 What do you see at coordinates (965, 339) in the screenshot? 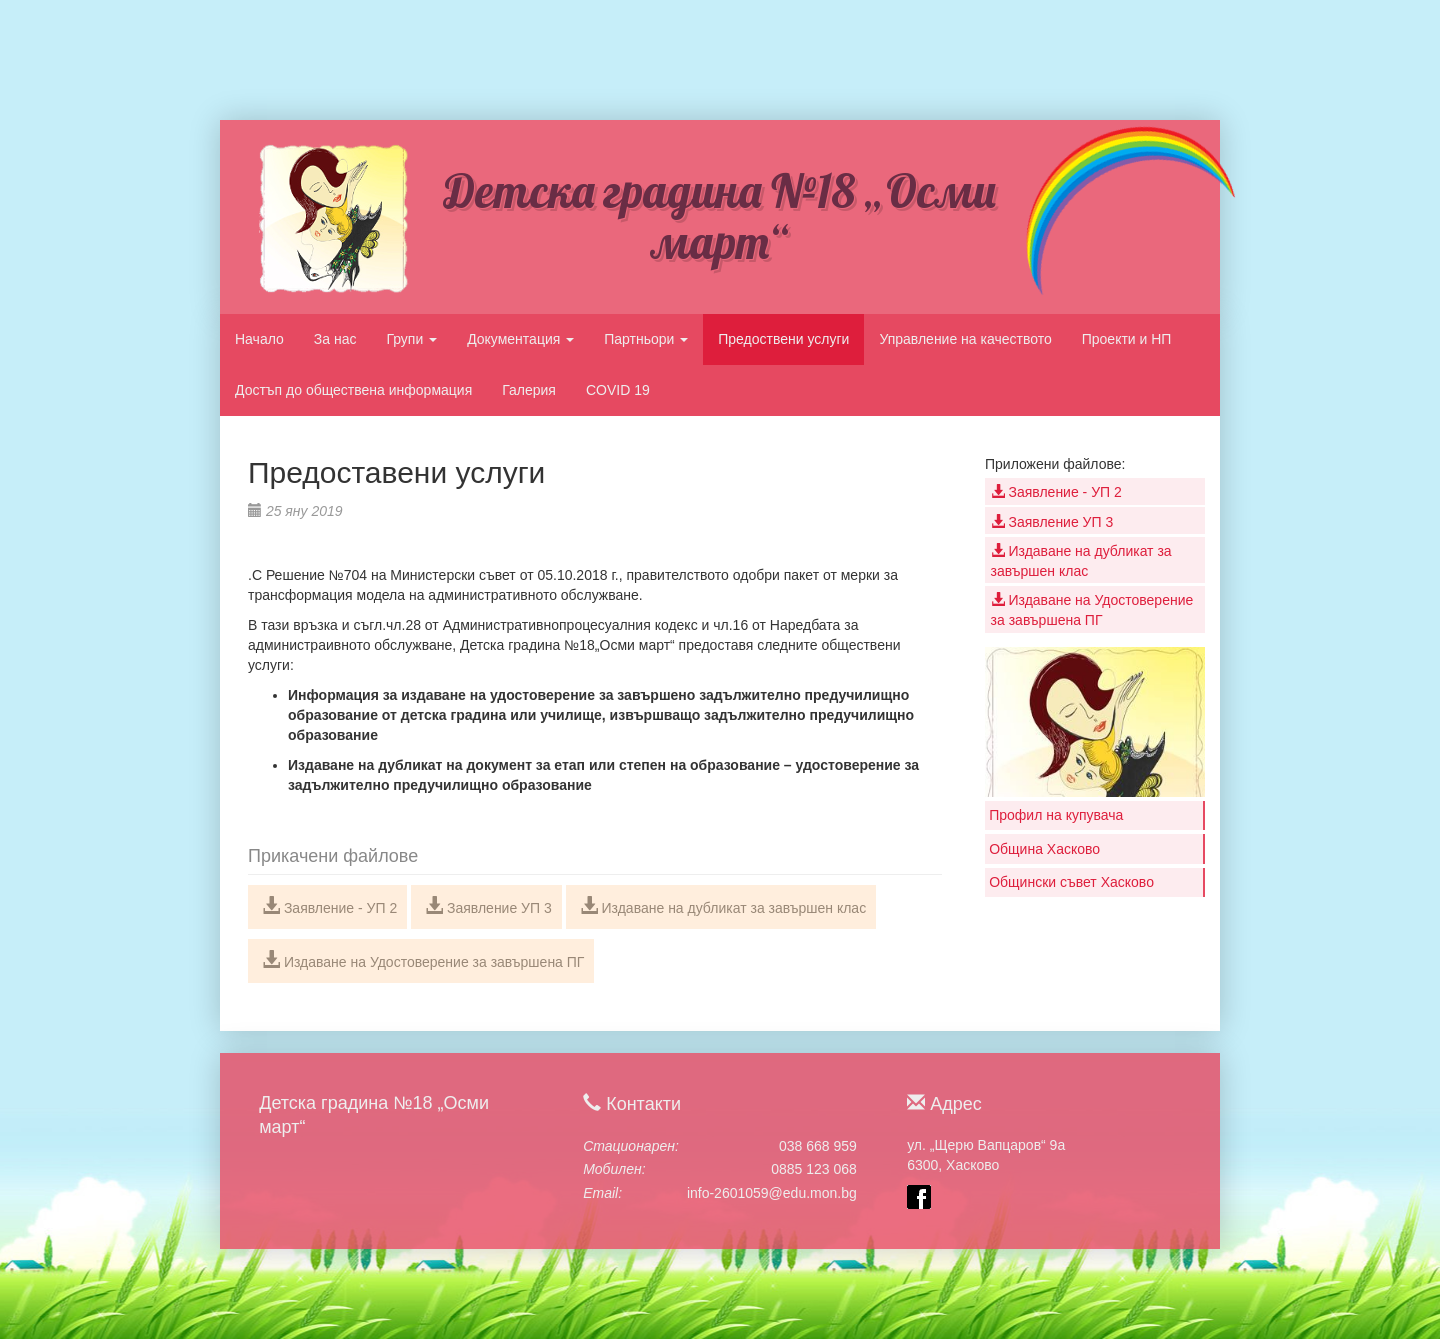
I see `Управление на качеството` at bounding box center [965, 339].